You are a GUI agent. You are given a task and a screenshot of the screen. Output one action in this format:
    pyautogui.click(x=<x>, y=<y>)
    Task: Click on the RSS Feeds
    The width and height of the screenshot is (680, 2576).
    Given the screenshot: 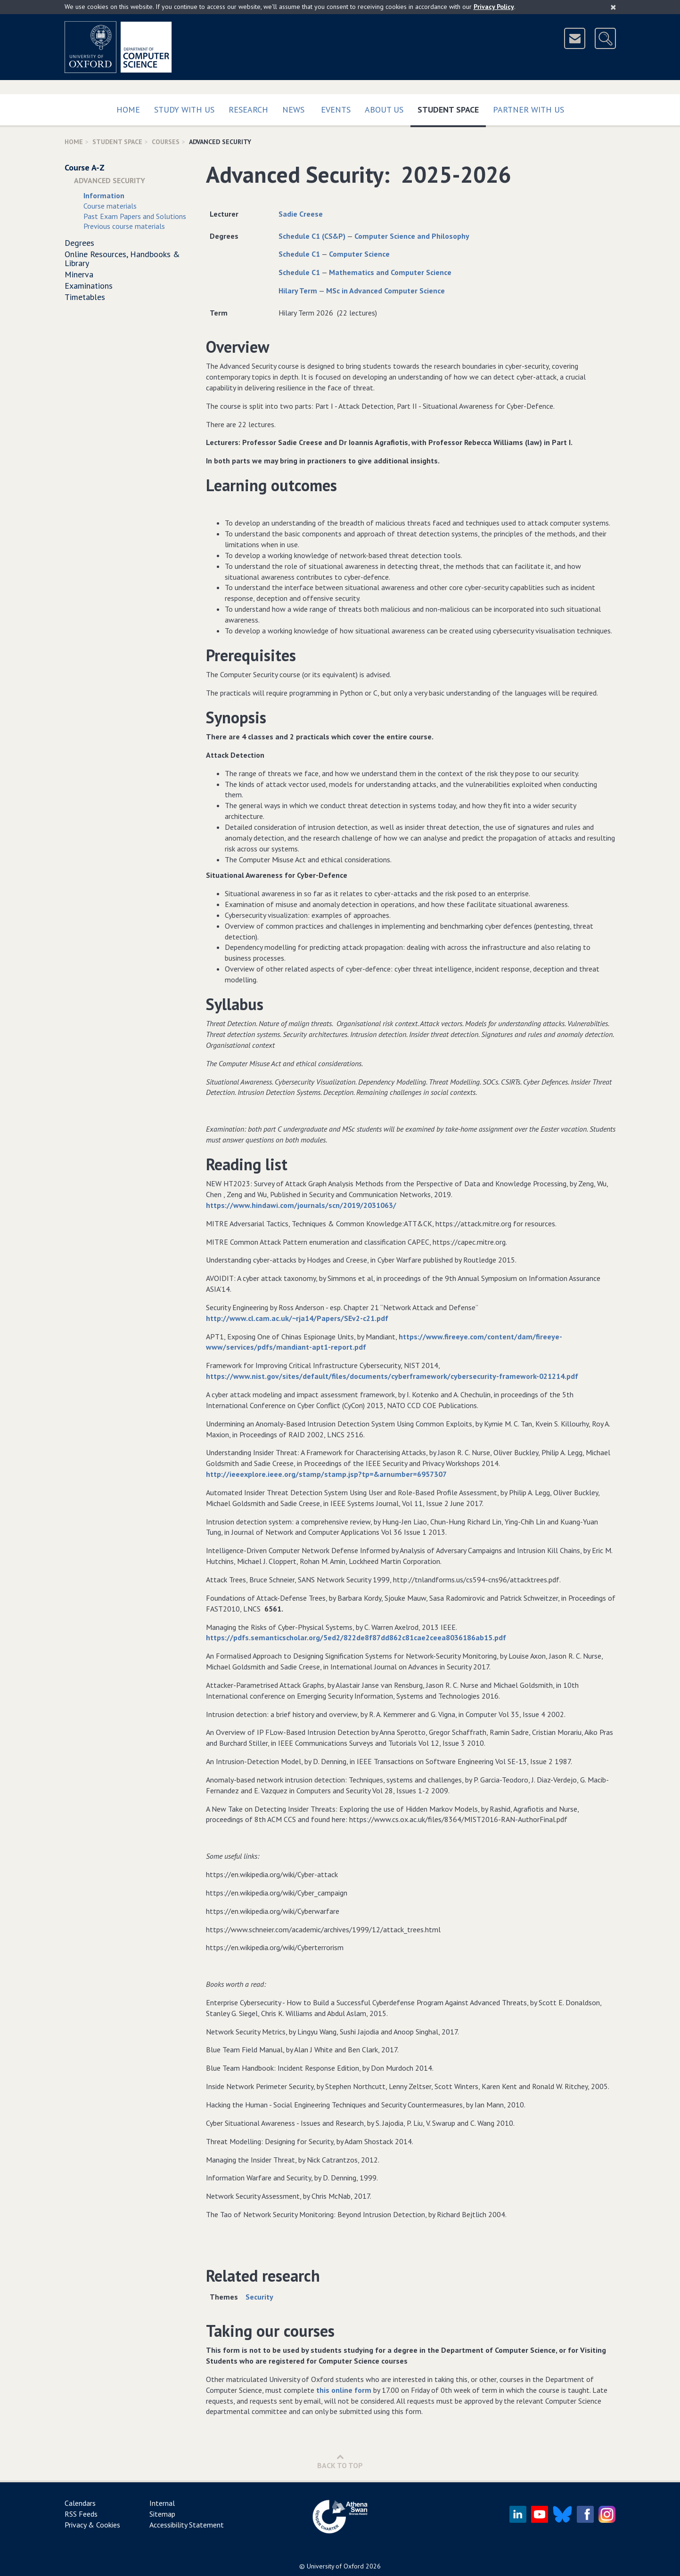 What is the action you would take?
    pyautogui.click(x=81, y=2514)
    